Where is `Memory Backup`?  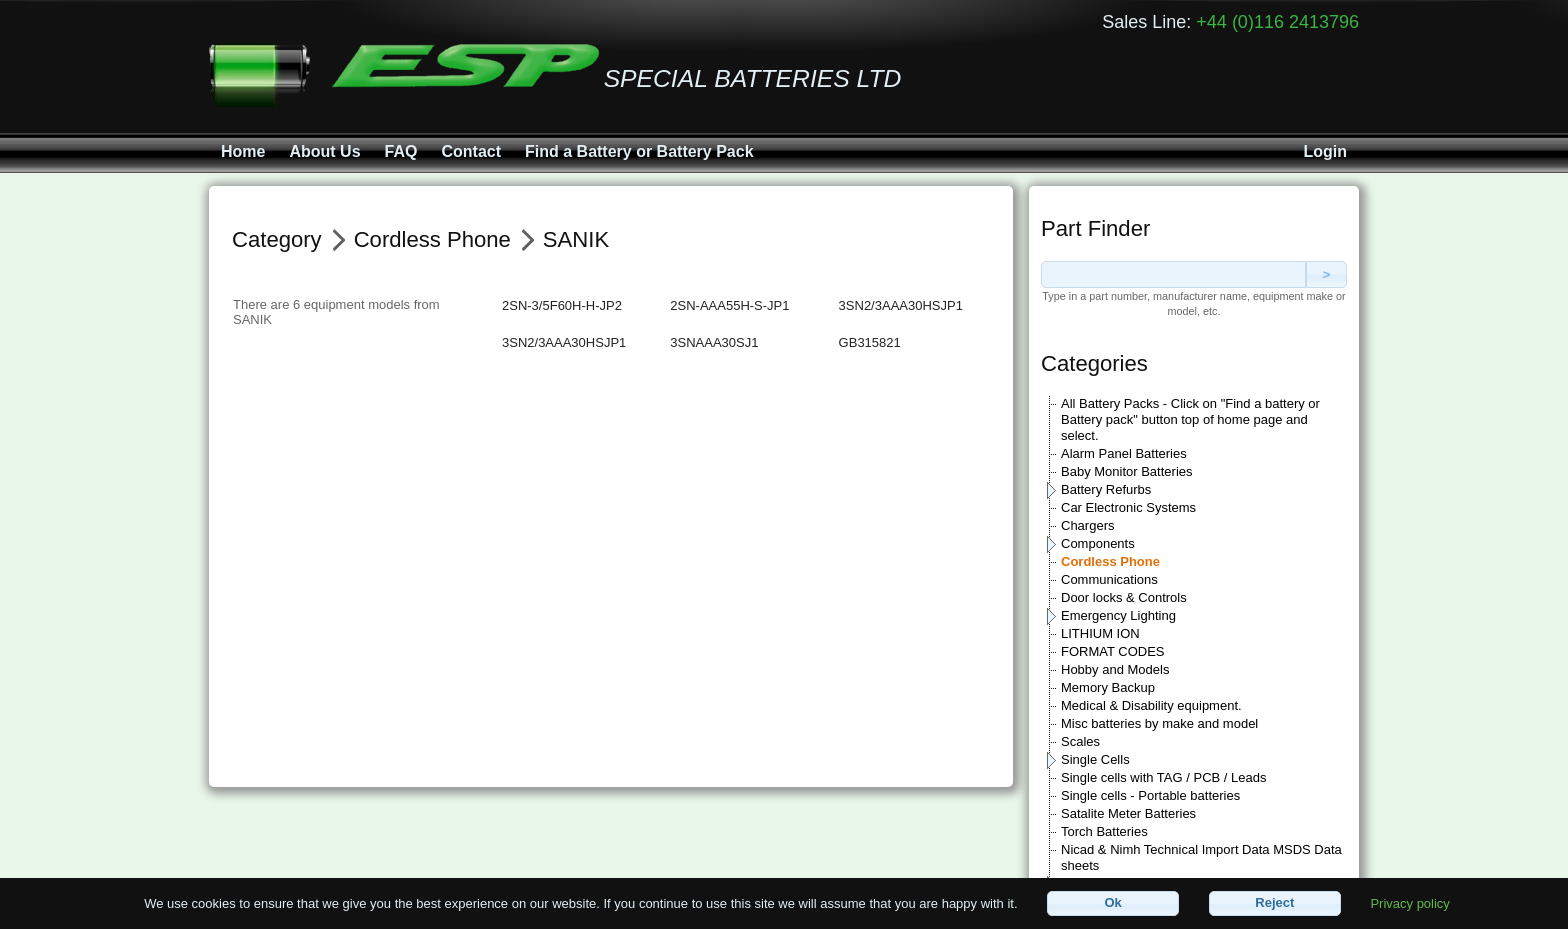 Memory Backup is located at coordinates (1108, 687).